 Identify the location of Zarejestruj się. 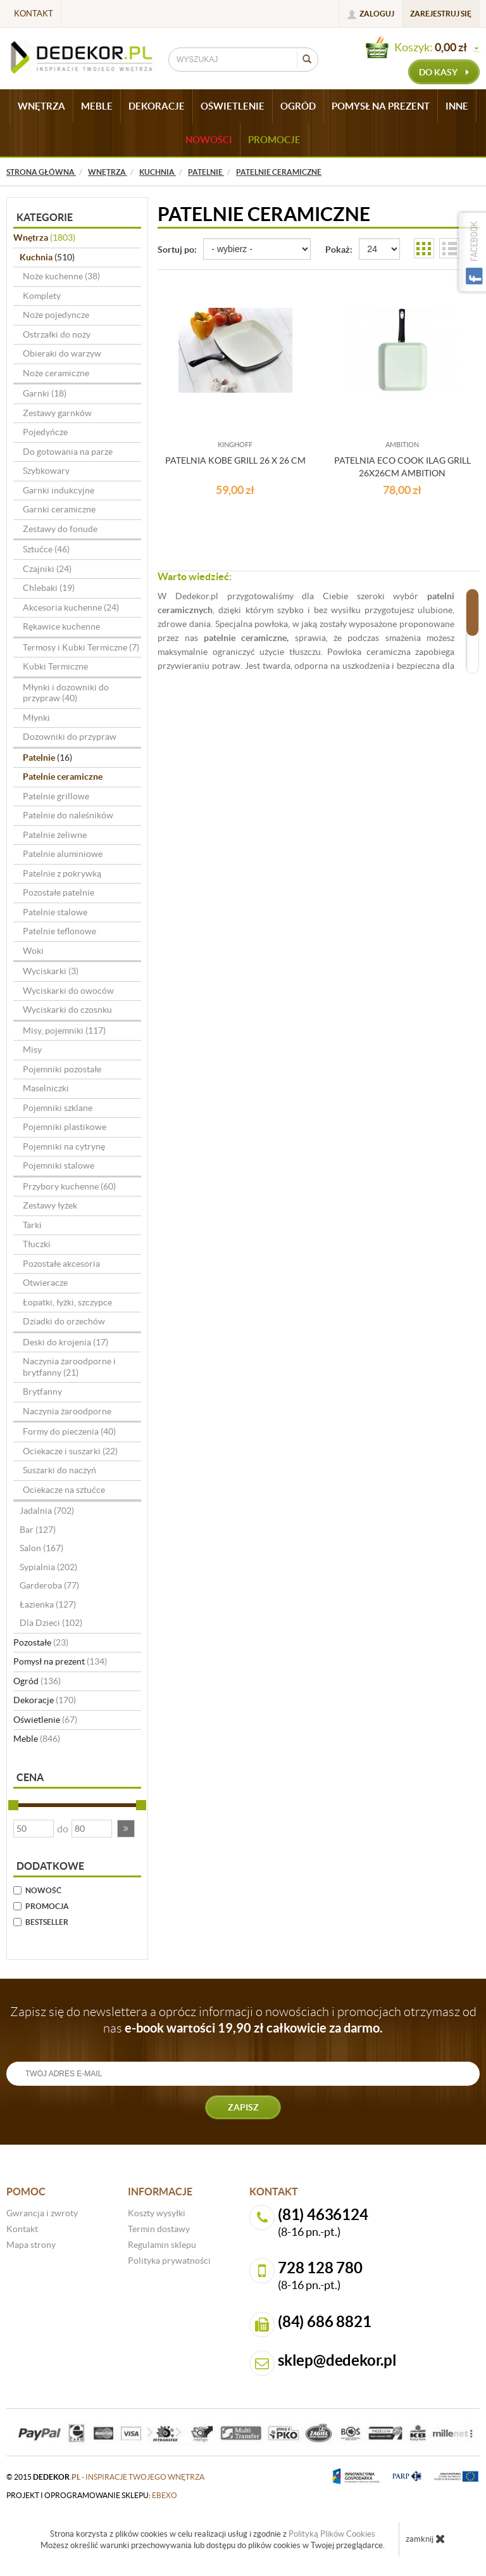
(440, 14).